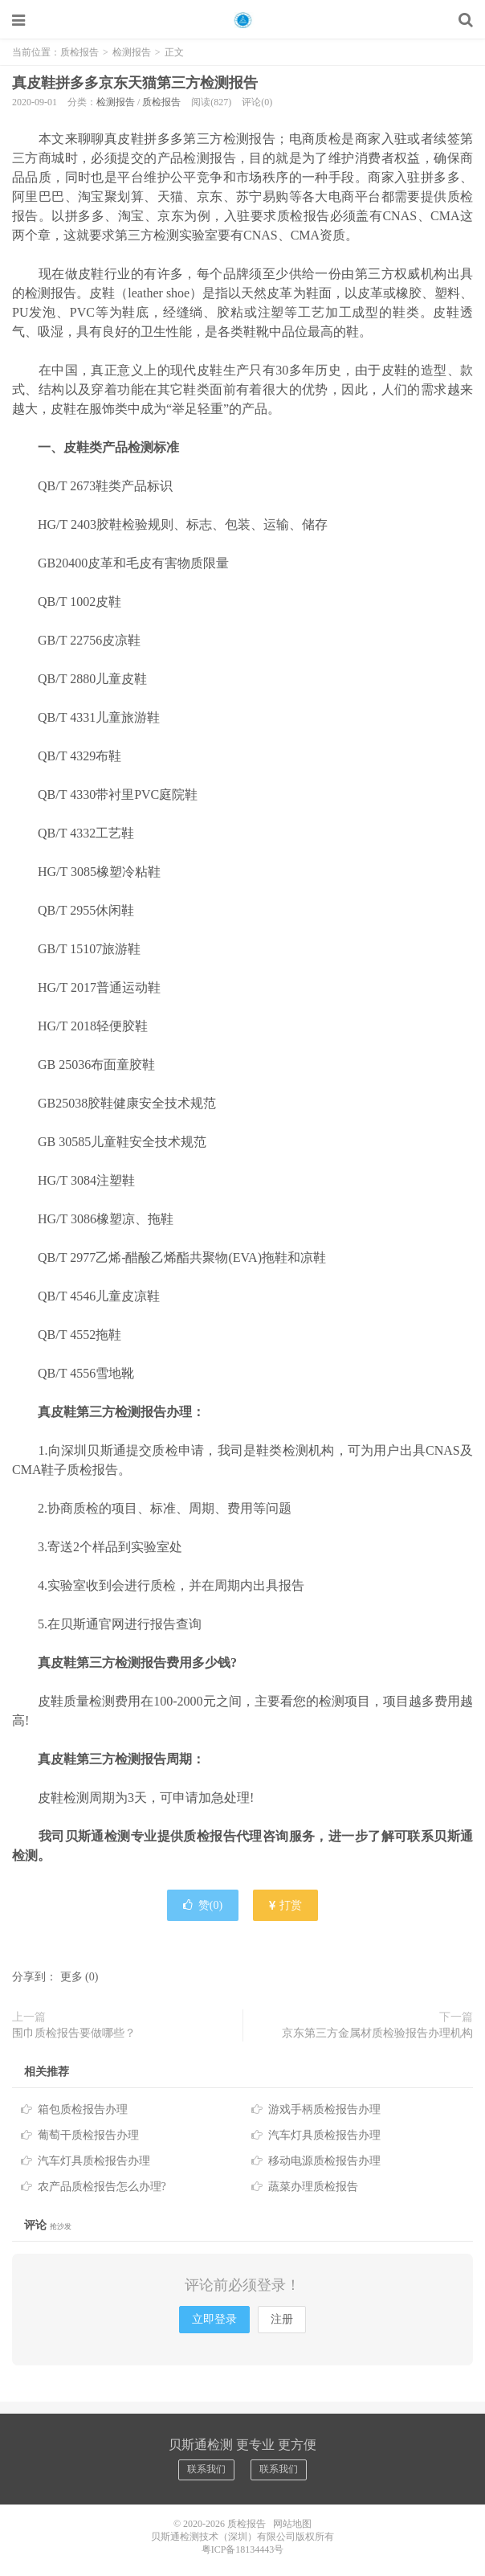 This screenshot has width=485, height=2576. I want to click on 农产品质检报告怎么办理?, so click(102, 2187).